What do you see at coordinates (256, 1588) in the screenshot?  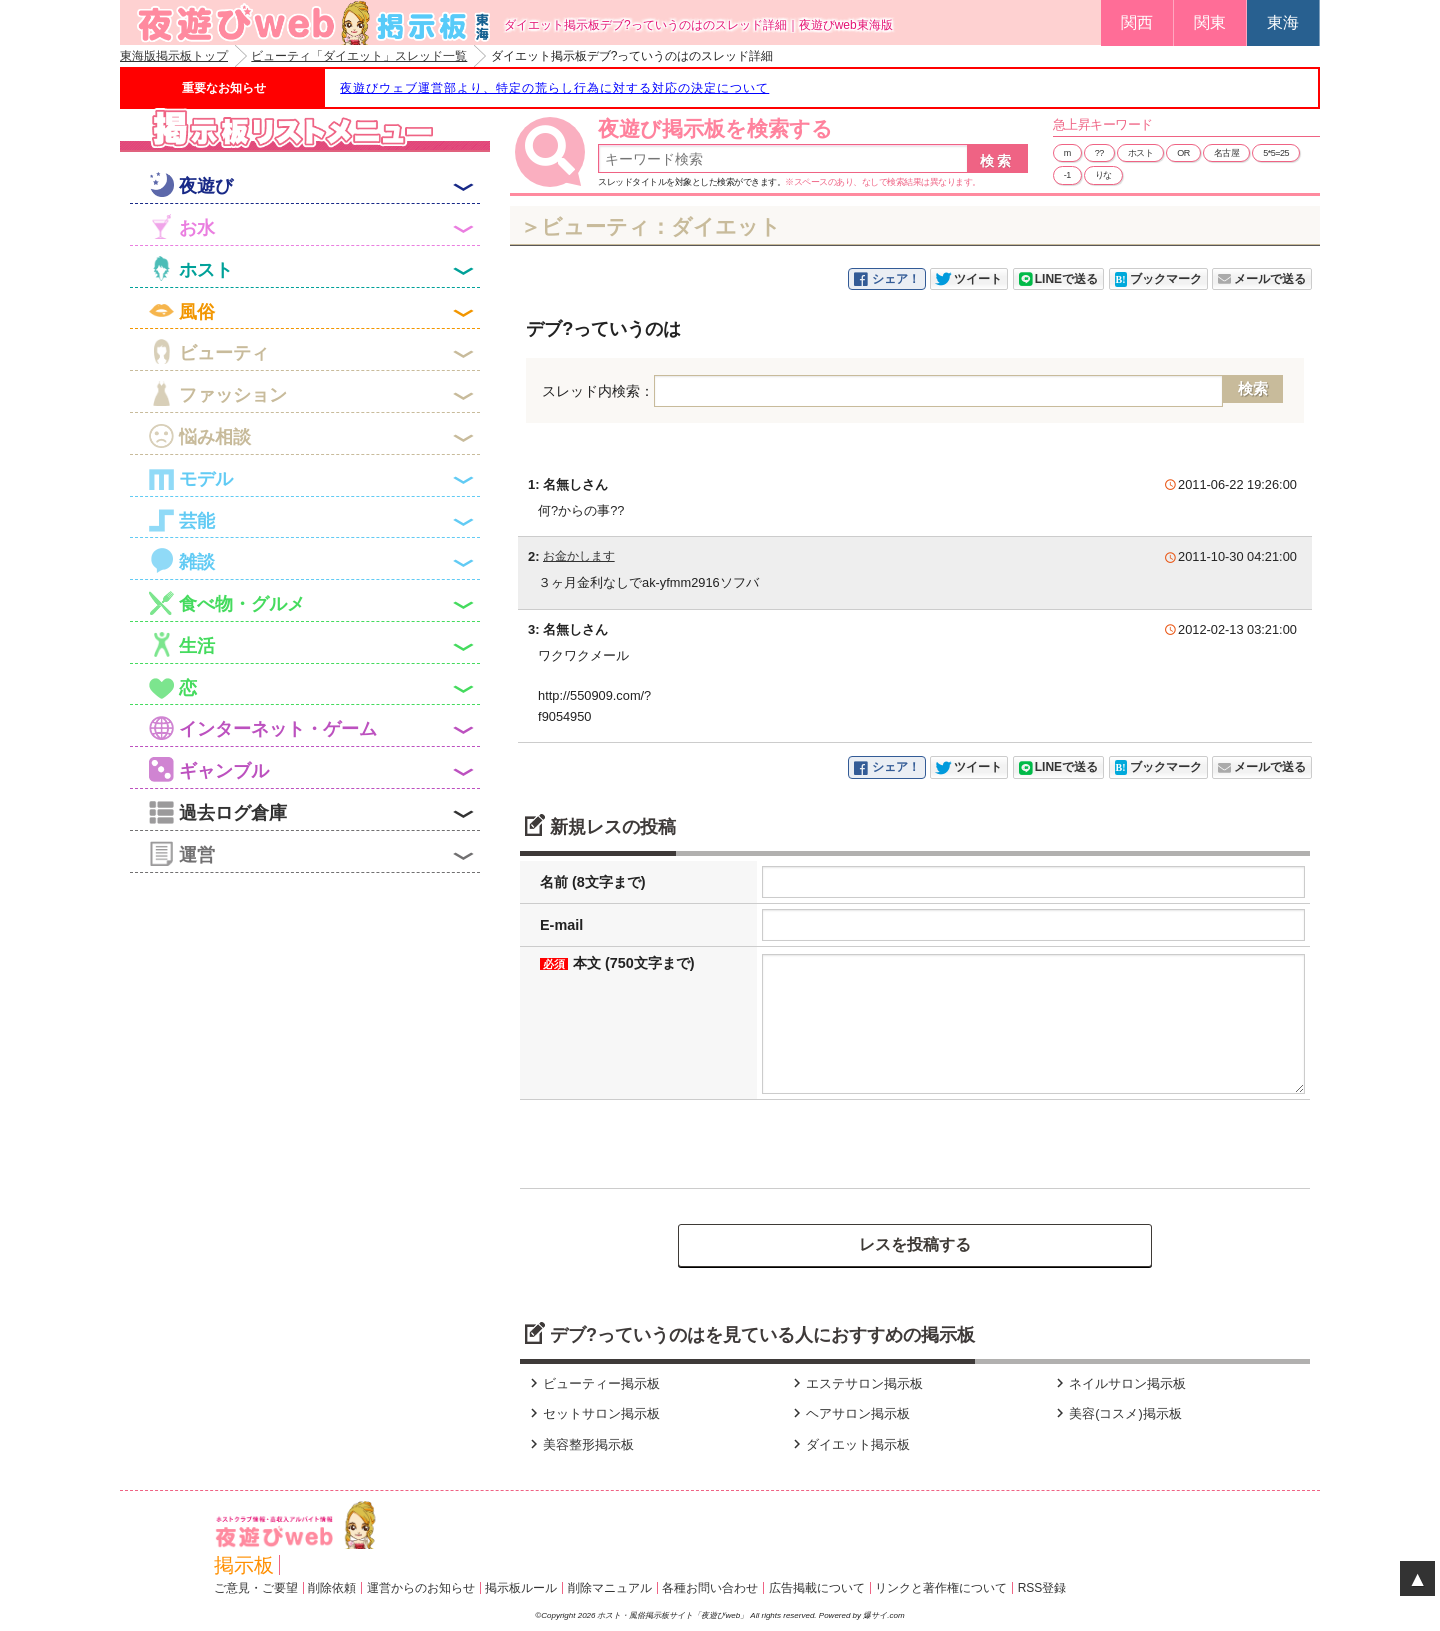 I see `ご意見・ご要望` at bounding box center [256, 1588].